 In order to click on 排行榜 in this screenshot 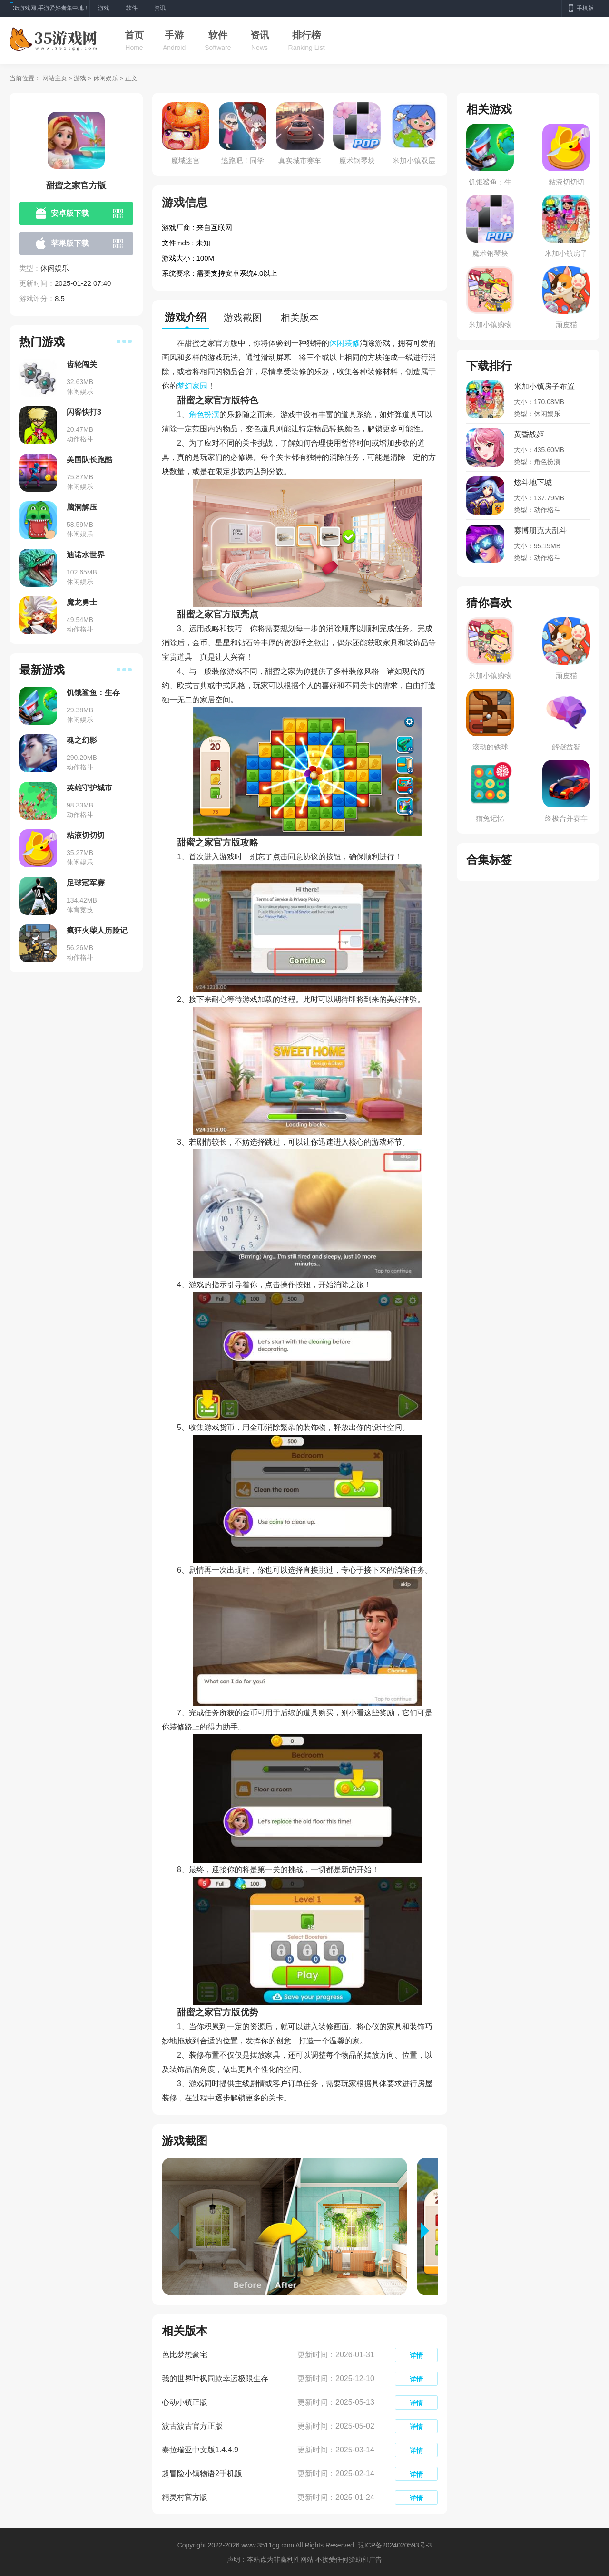, I will do `click(306, 35)`.